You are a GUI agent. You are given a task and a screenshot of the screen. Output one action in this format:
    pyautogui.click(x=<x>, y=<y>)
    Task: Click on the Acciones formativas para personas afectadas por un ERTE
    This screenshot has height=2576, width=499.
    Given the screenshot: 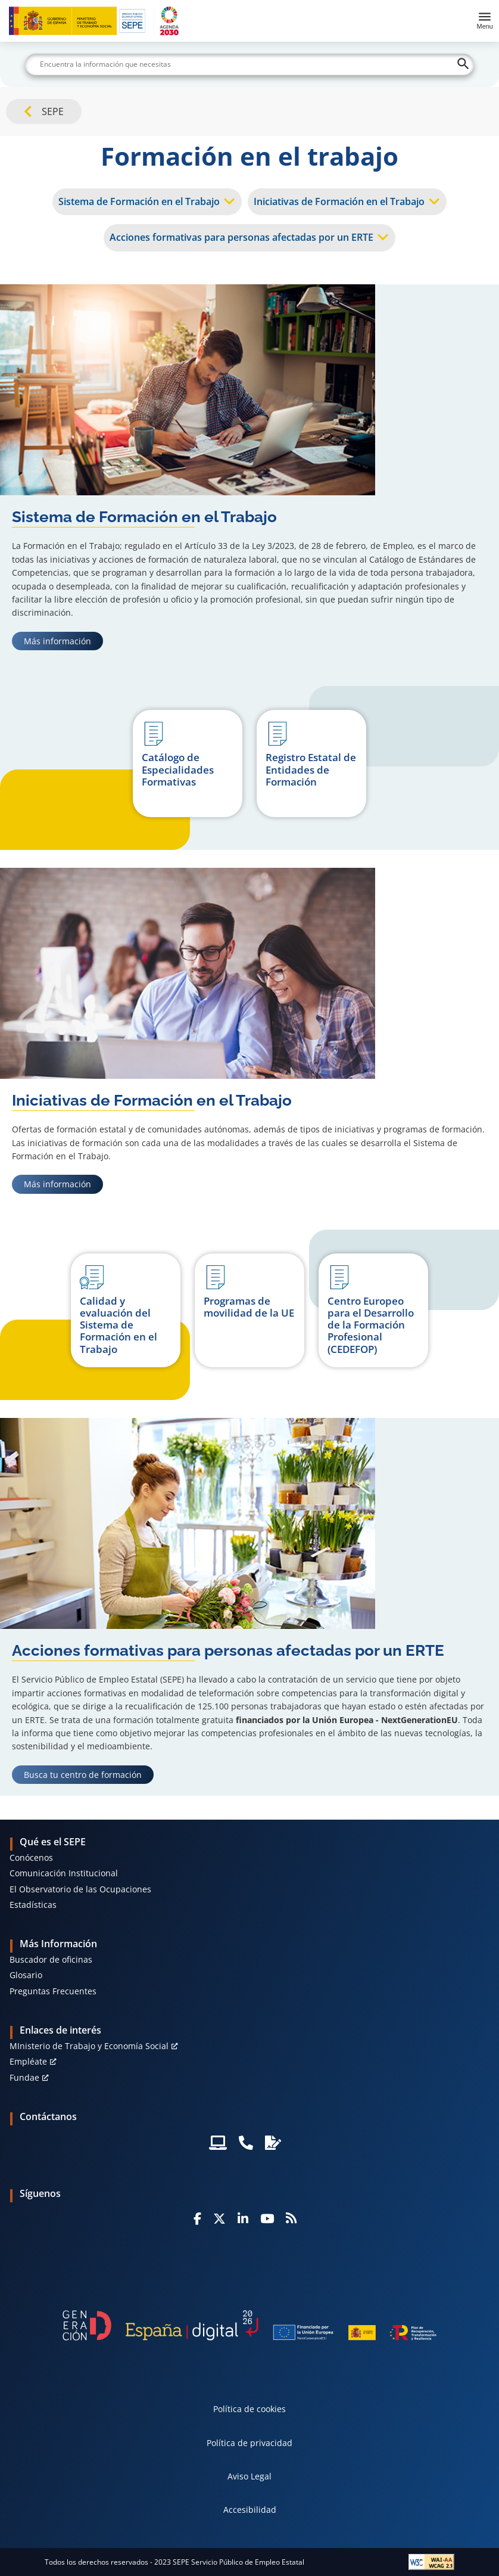 What is the action you would take?
    pyautogui.click(x=241, y=237)
    